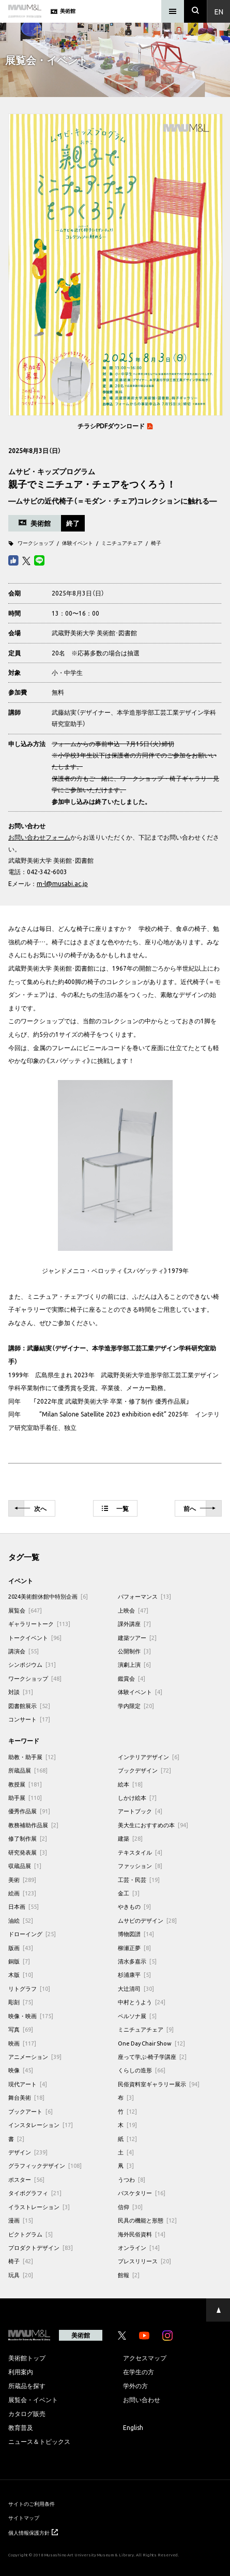 This screenshot has height=2576, width=230. What do you see at coordinates (140, 1865) in the screenshot?
I see `ファッション` at bounding box center [140, 1865].